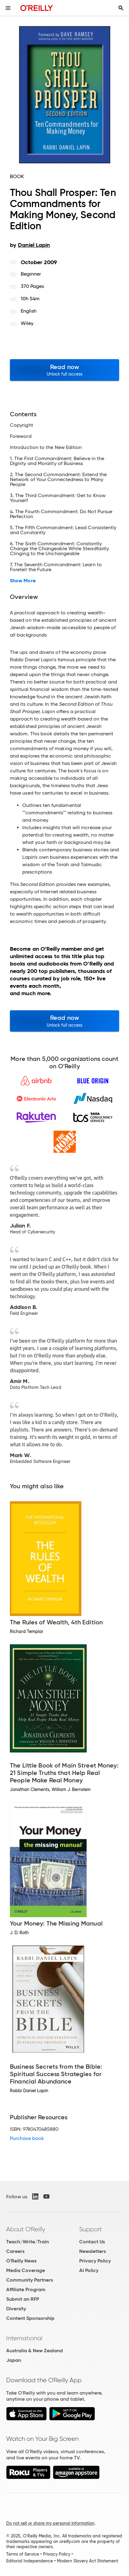 This screenshot has height=2576, width=129. Describe the element at coordinates (29, 2561) in the screenshot. I see `Editorial Independence` at that location.